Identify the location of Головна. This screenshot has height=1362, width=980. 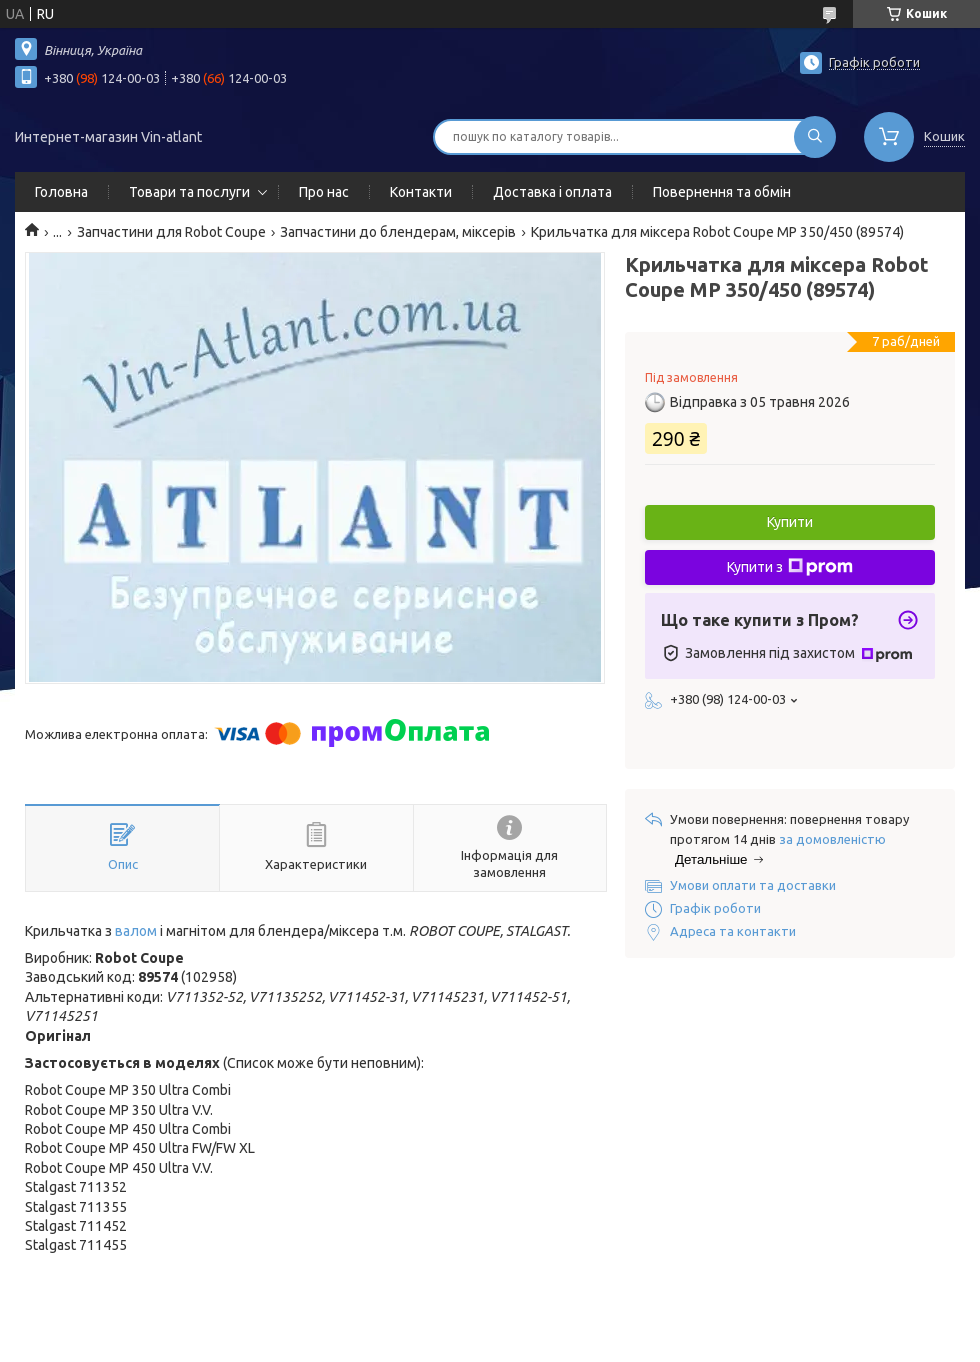
(61, 192).